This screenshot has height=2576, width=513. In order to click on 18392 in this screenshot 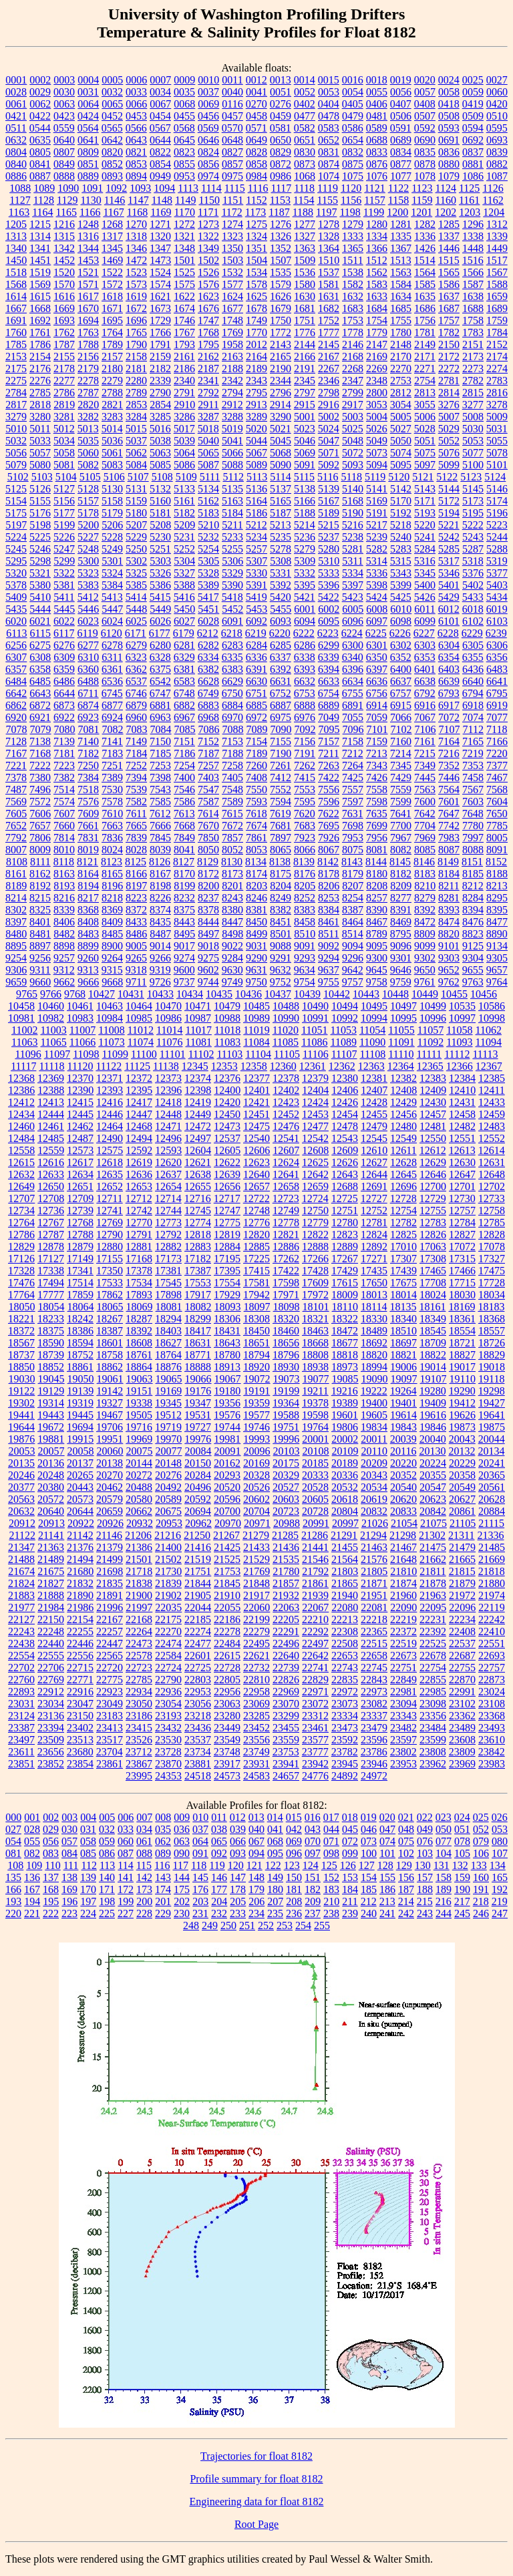, I will do `click(139, 1330)`.